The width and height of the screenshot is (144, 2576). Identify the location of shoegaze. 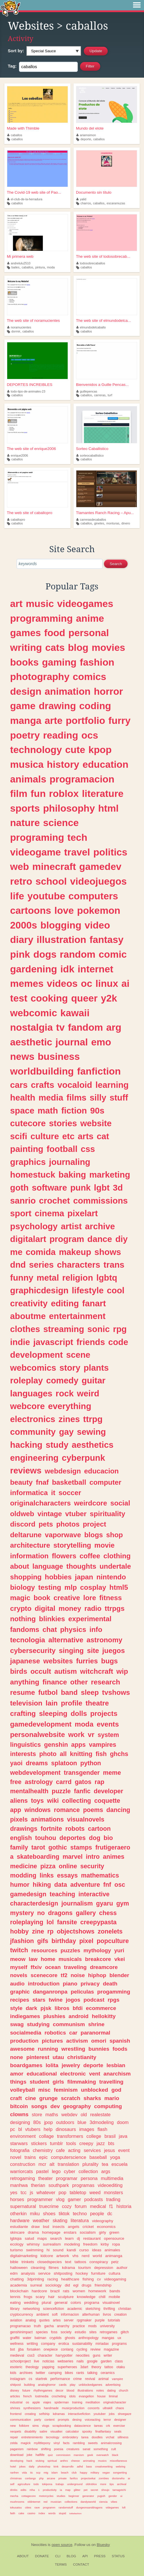
(124, 2414).